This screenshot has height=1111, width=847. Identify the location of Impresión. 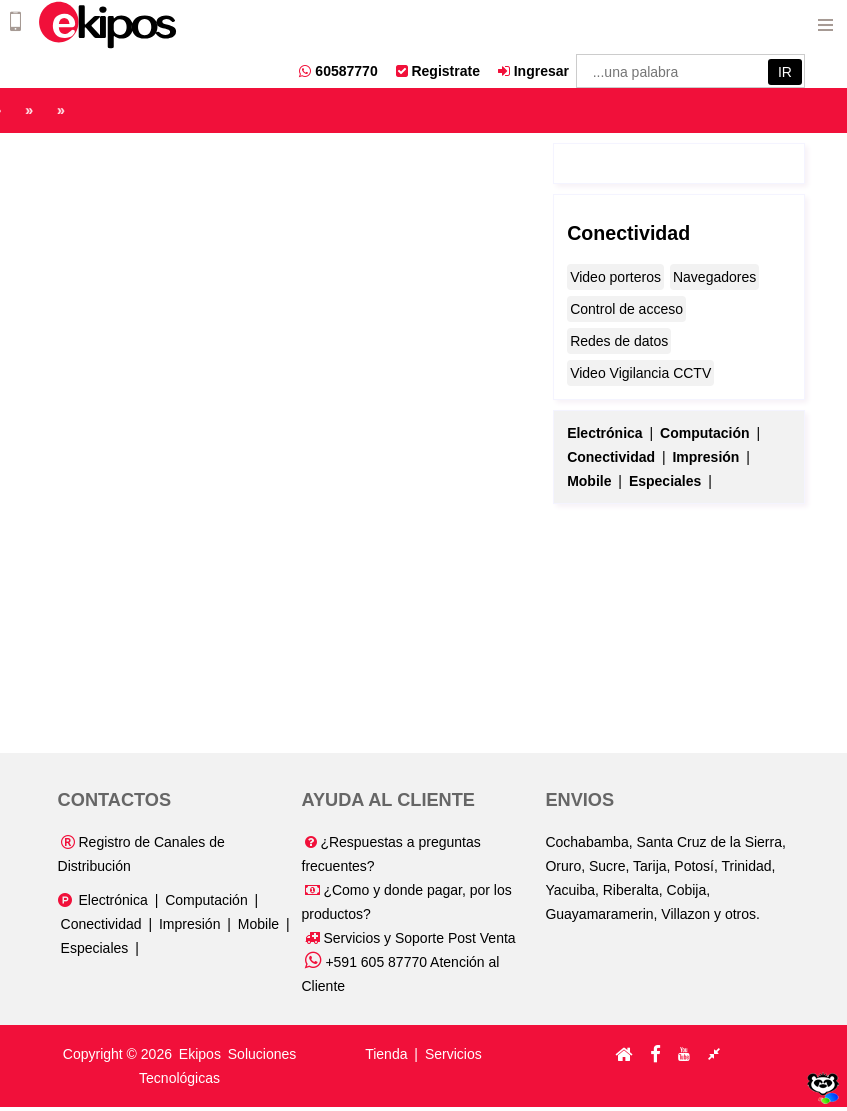
(189, 924).